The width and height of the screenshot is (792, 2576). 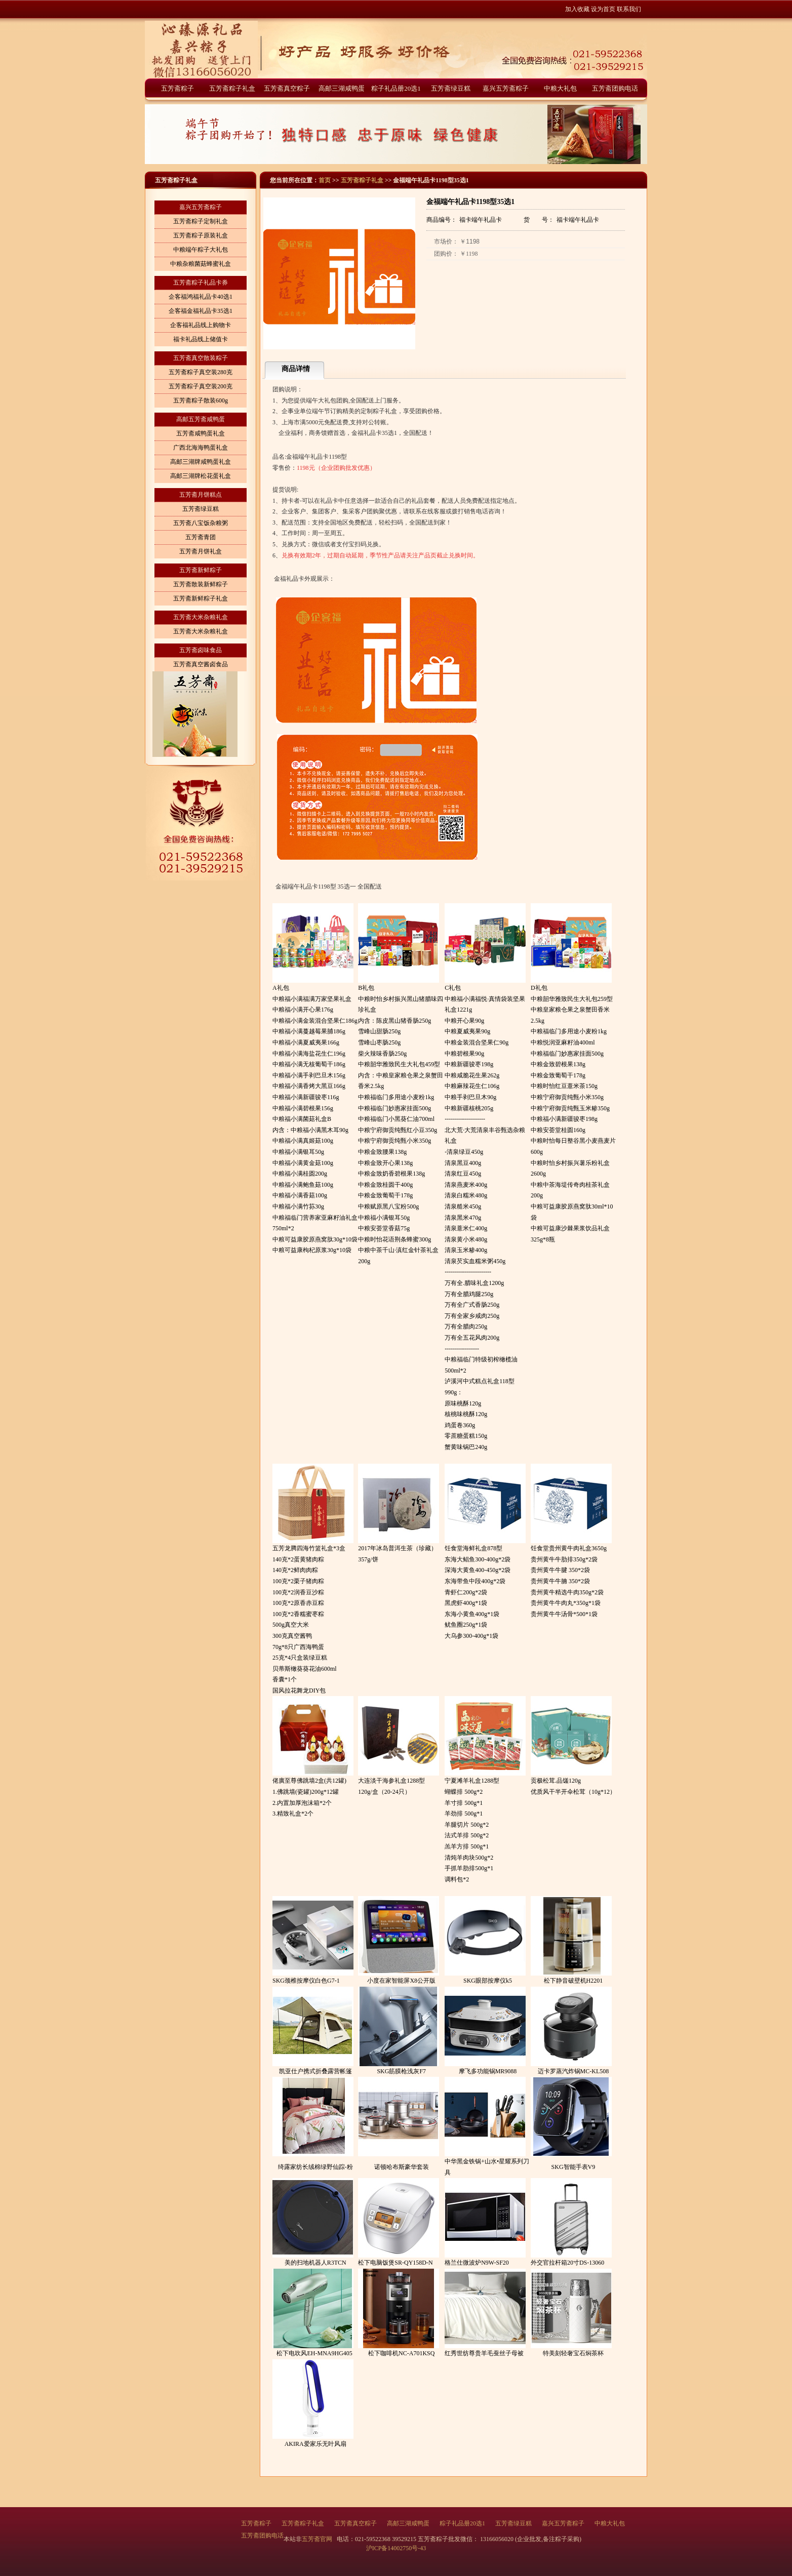 What do you see at coordinates (200, 447) in the screenshot?
I see `广西北海海鸭蛋礼盒` at bounding box center [200, 447].